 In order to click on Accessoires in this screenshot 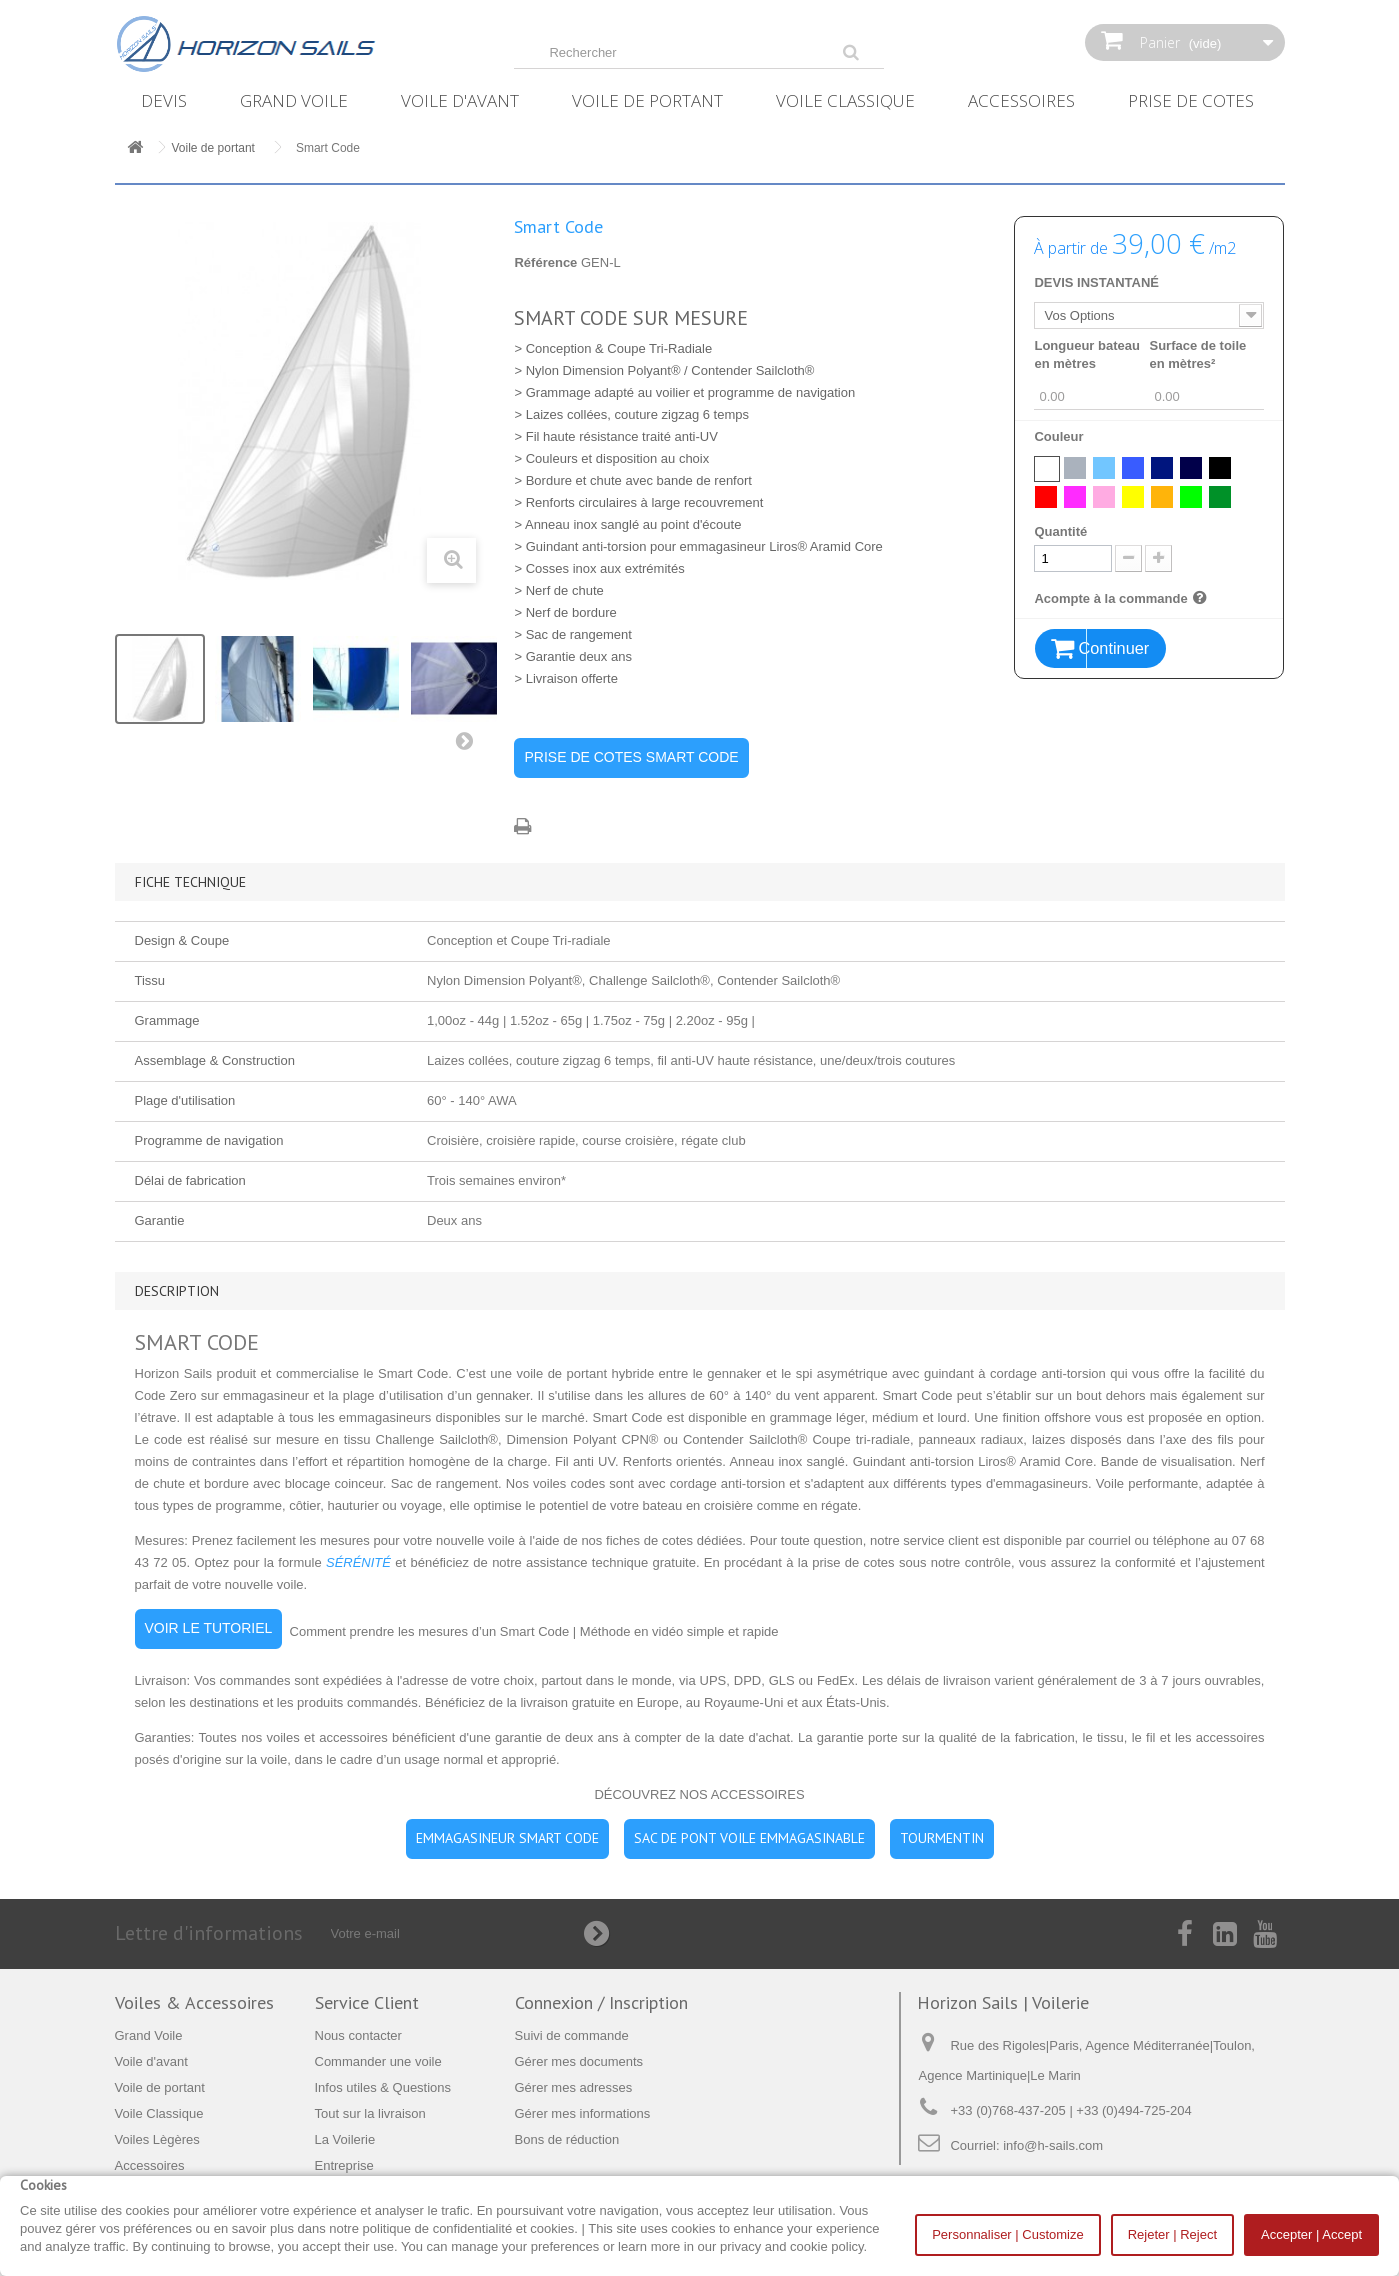, I will do `click(1021, 100)`.